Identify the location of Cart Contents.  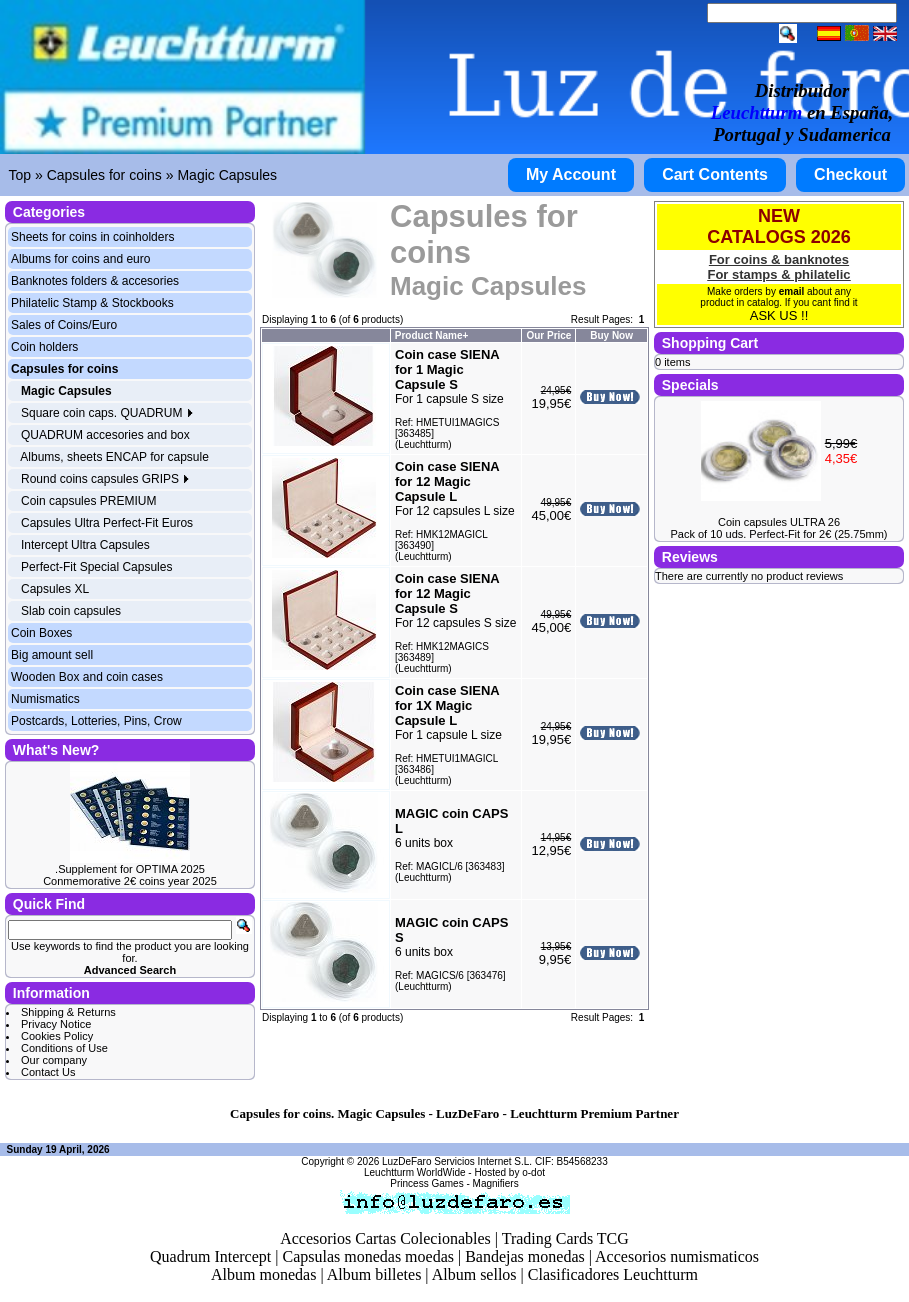
(715, 174).